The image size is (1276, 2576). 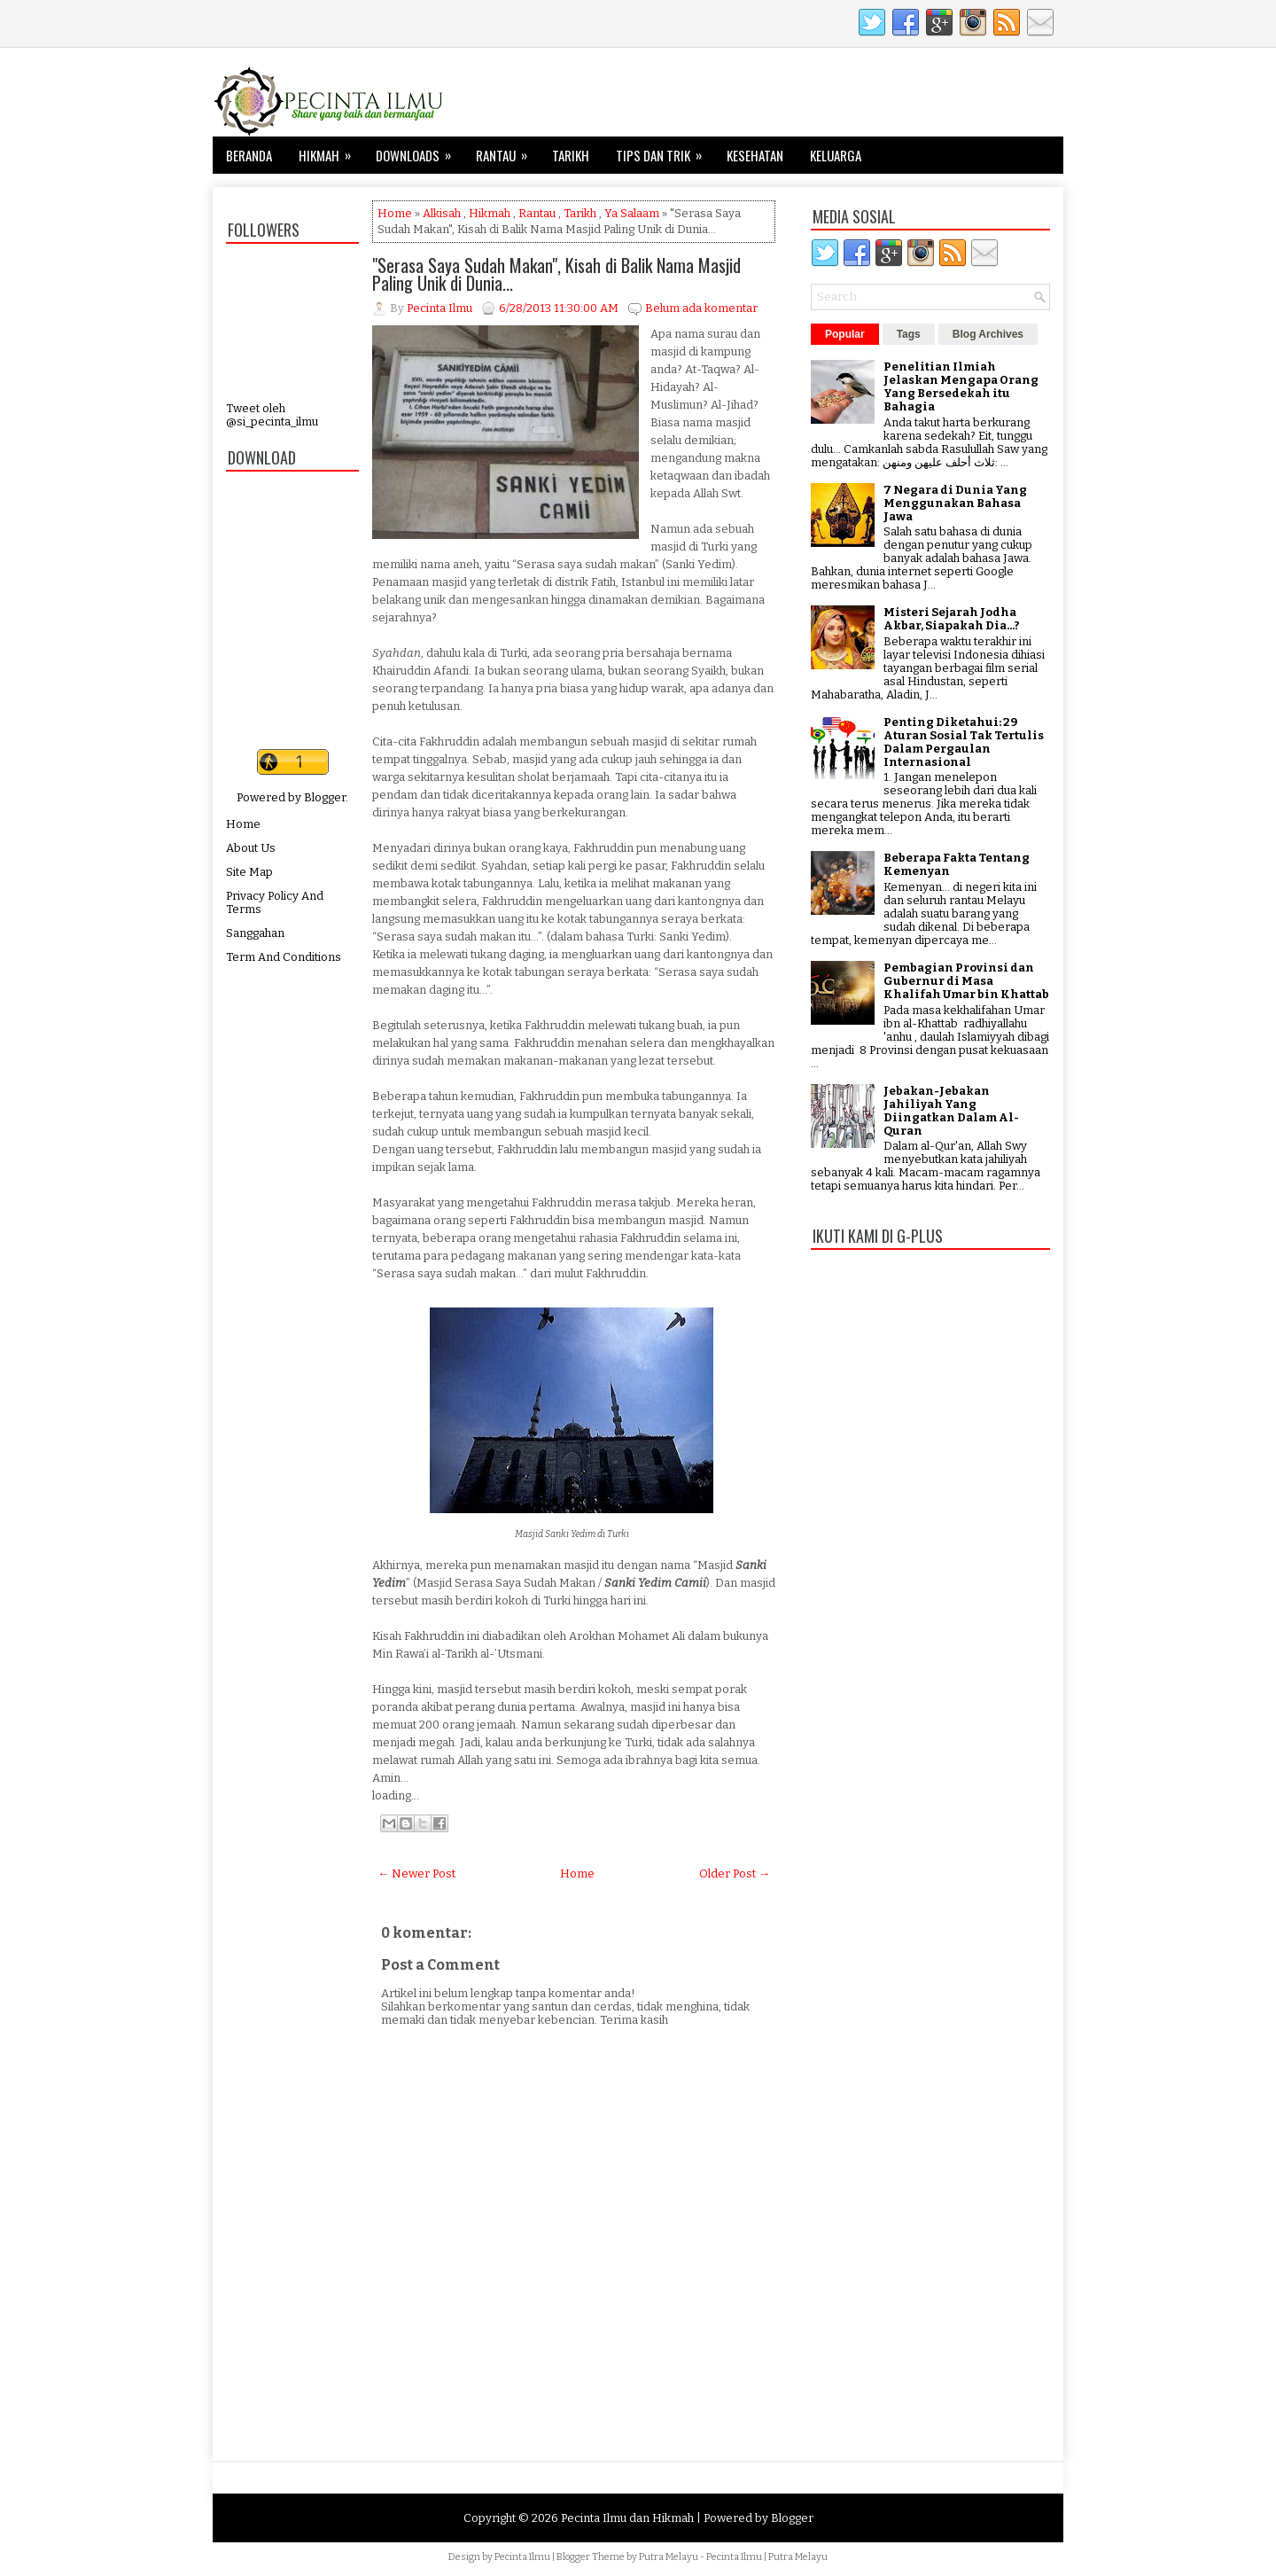 What do you see at coordinates (845, 334) in the screenshot?
I see `Popular` at bounding box center [845, 334].